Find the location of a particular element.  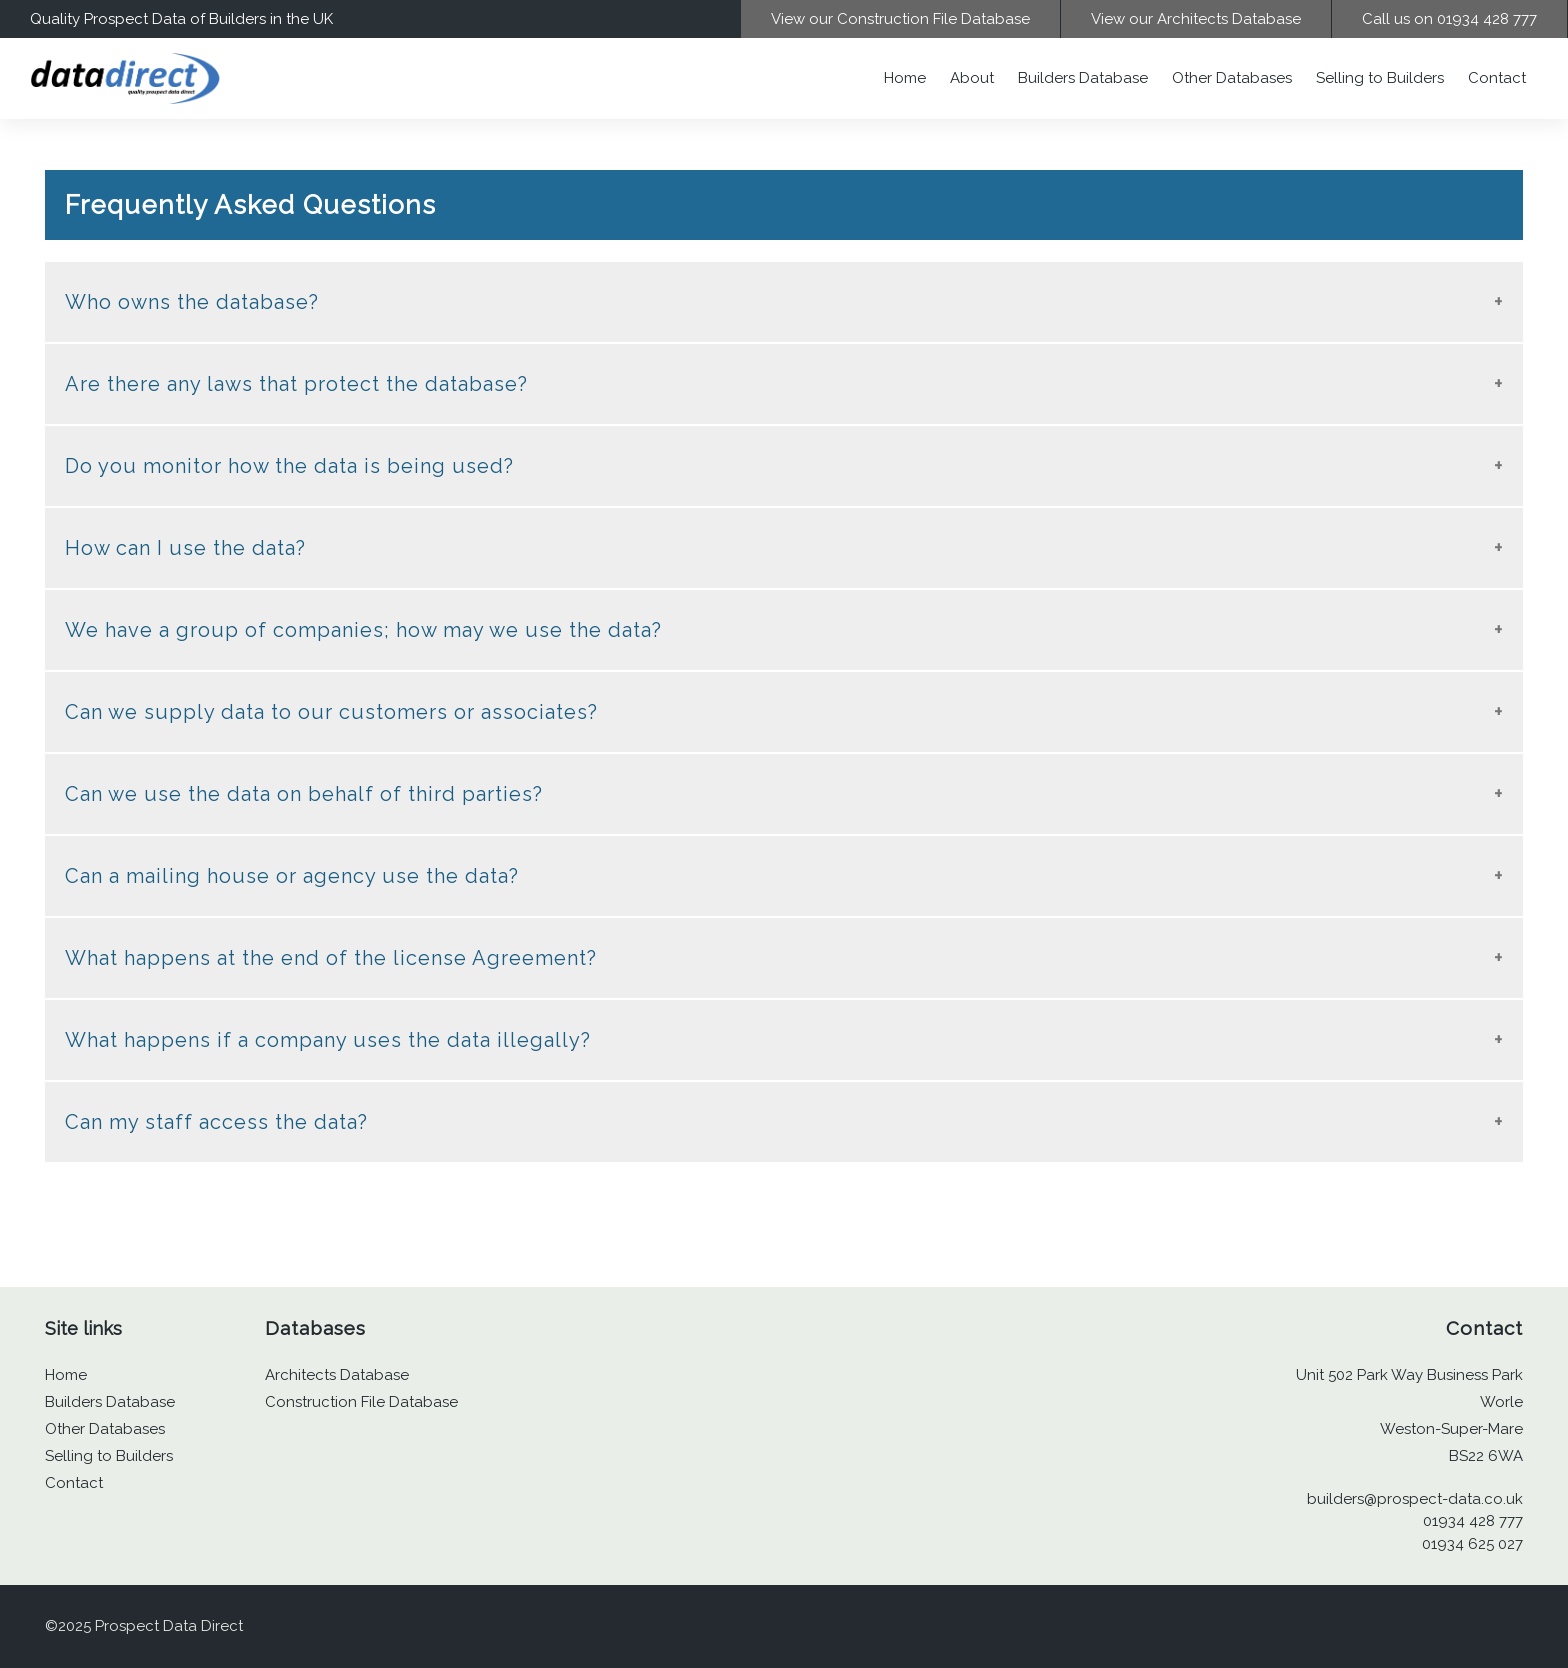

Architects Database is located at coordinates (337, 1375).